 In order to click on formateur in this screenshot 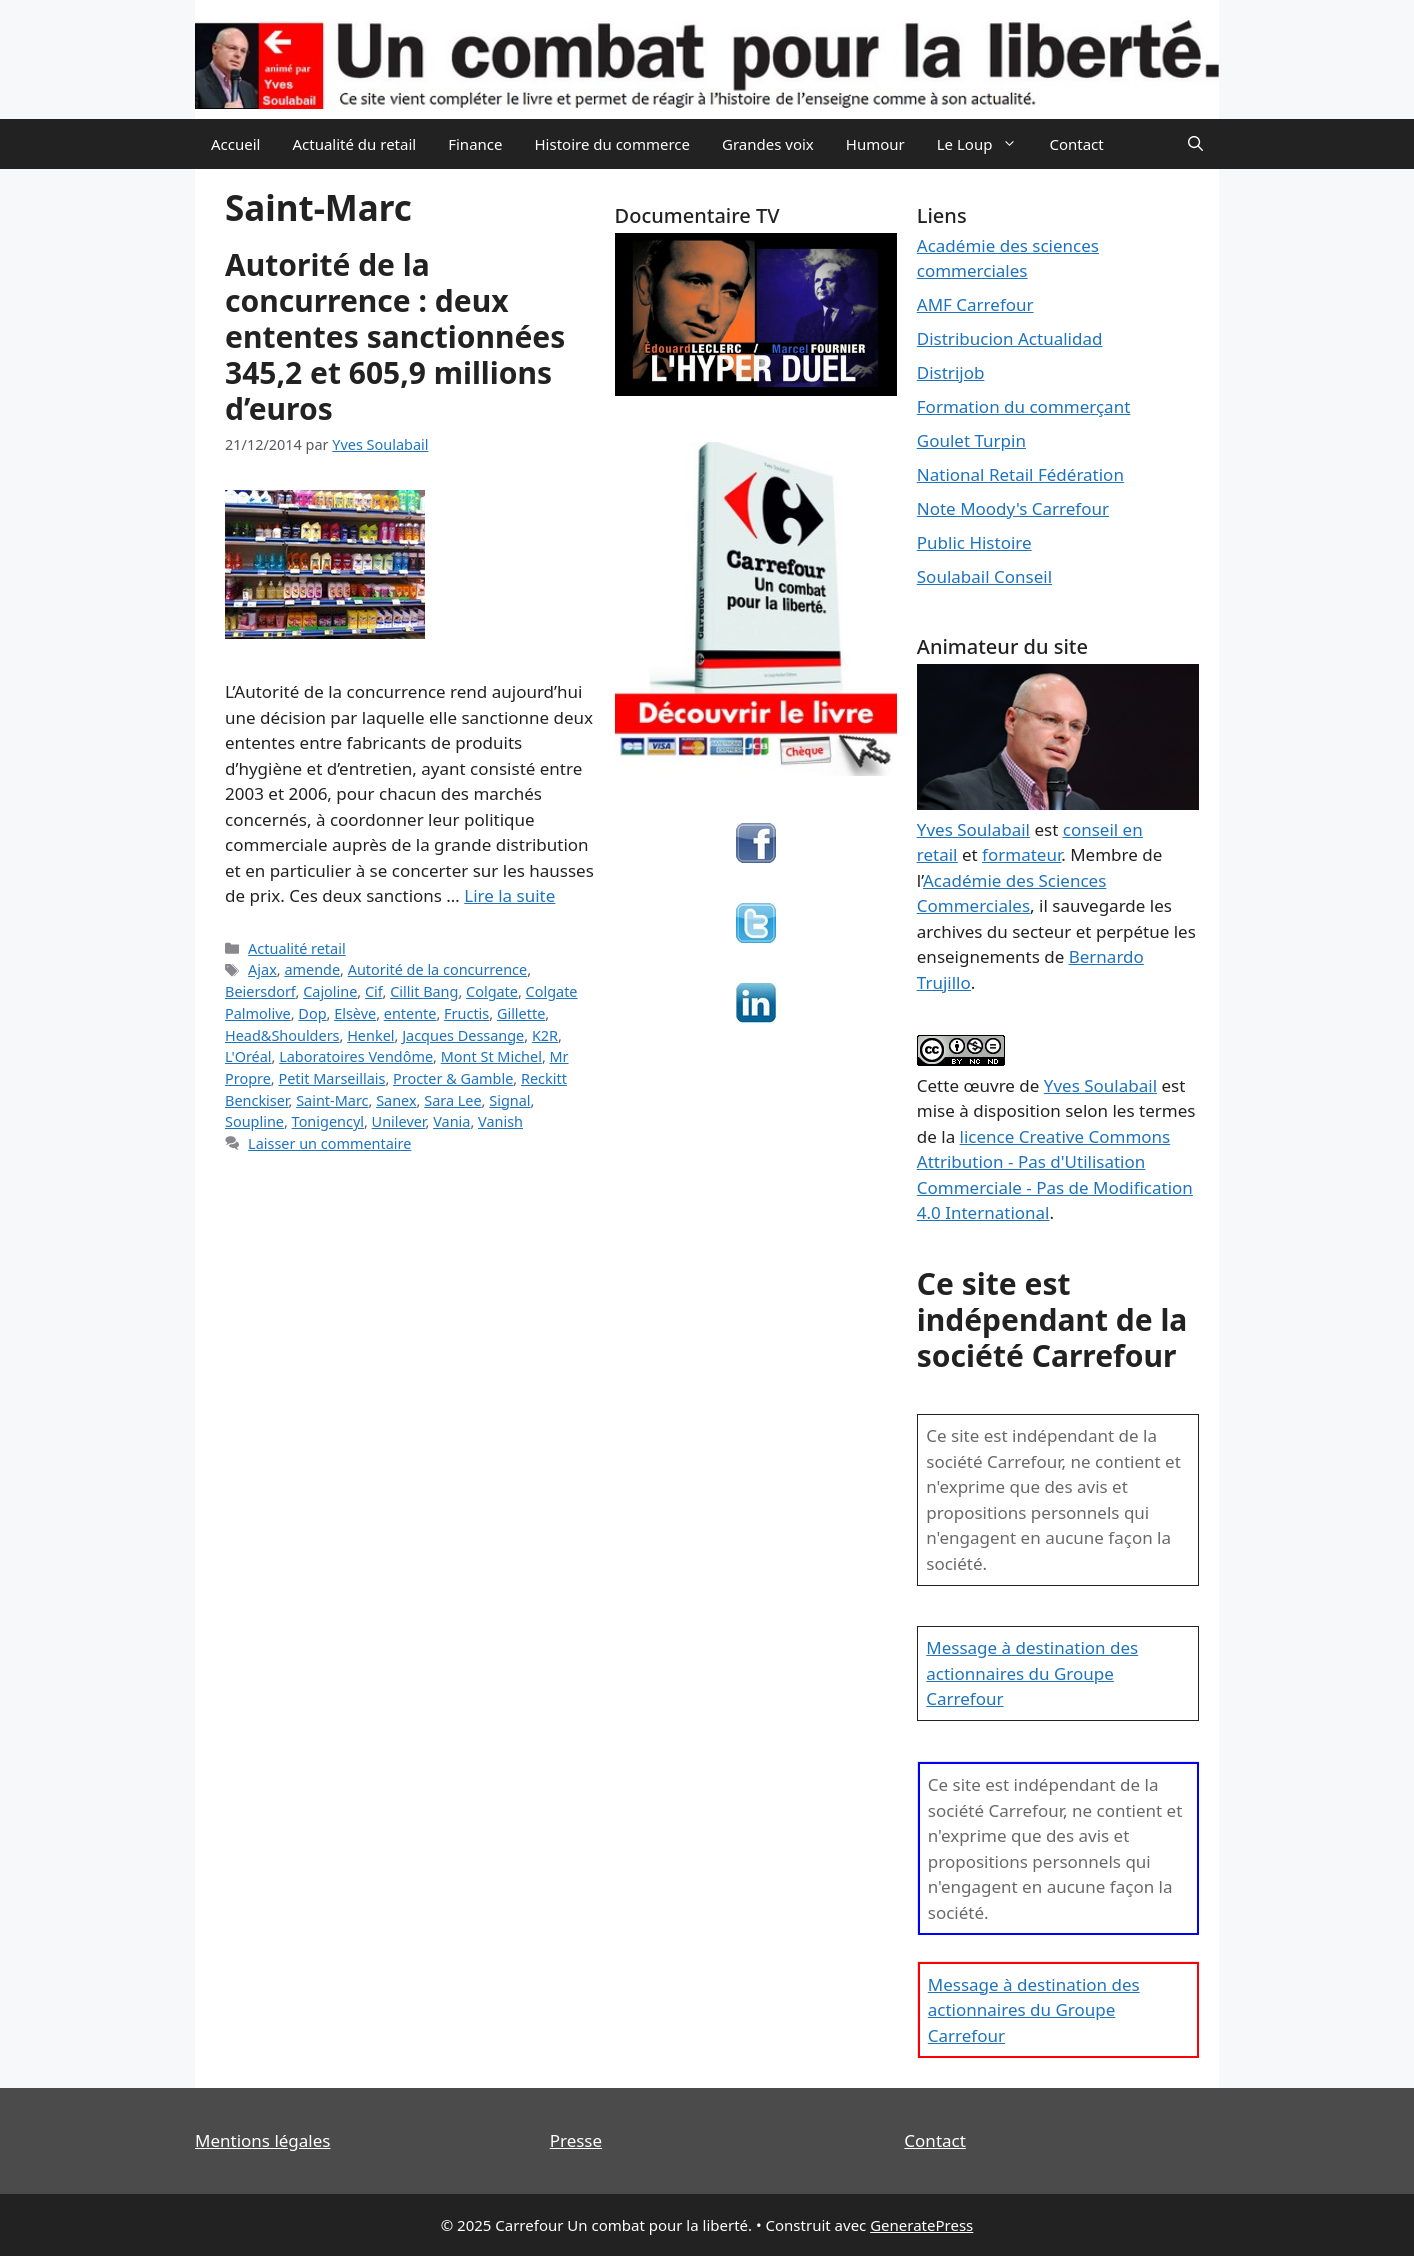, I will do `click(1021, 854)`.